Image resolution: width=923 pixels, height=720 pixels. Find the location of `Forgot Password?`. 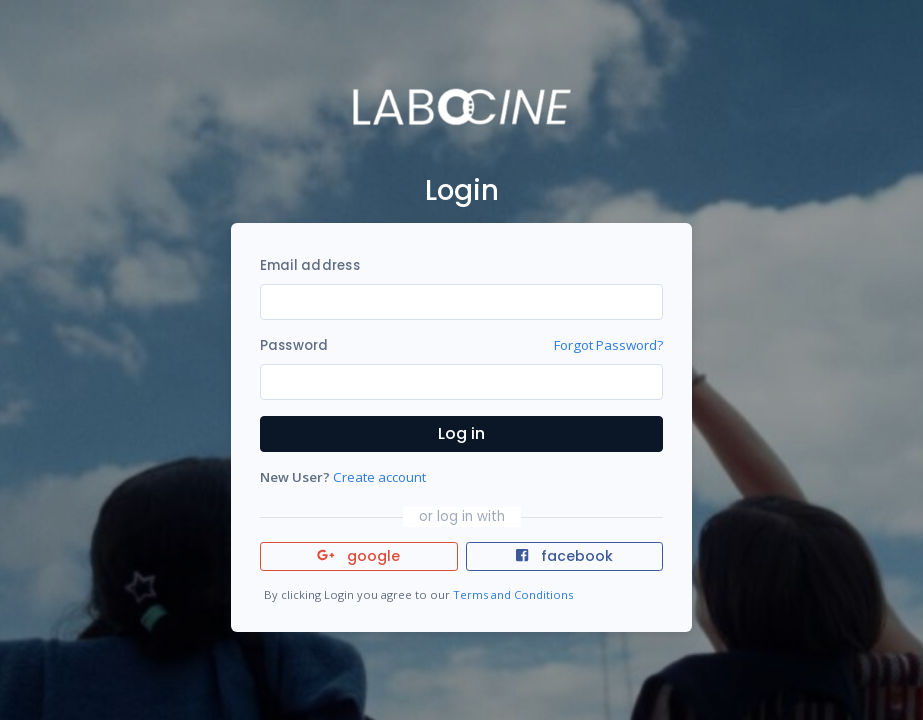

Forgot Password? is located at coordinates (608, 345).